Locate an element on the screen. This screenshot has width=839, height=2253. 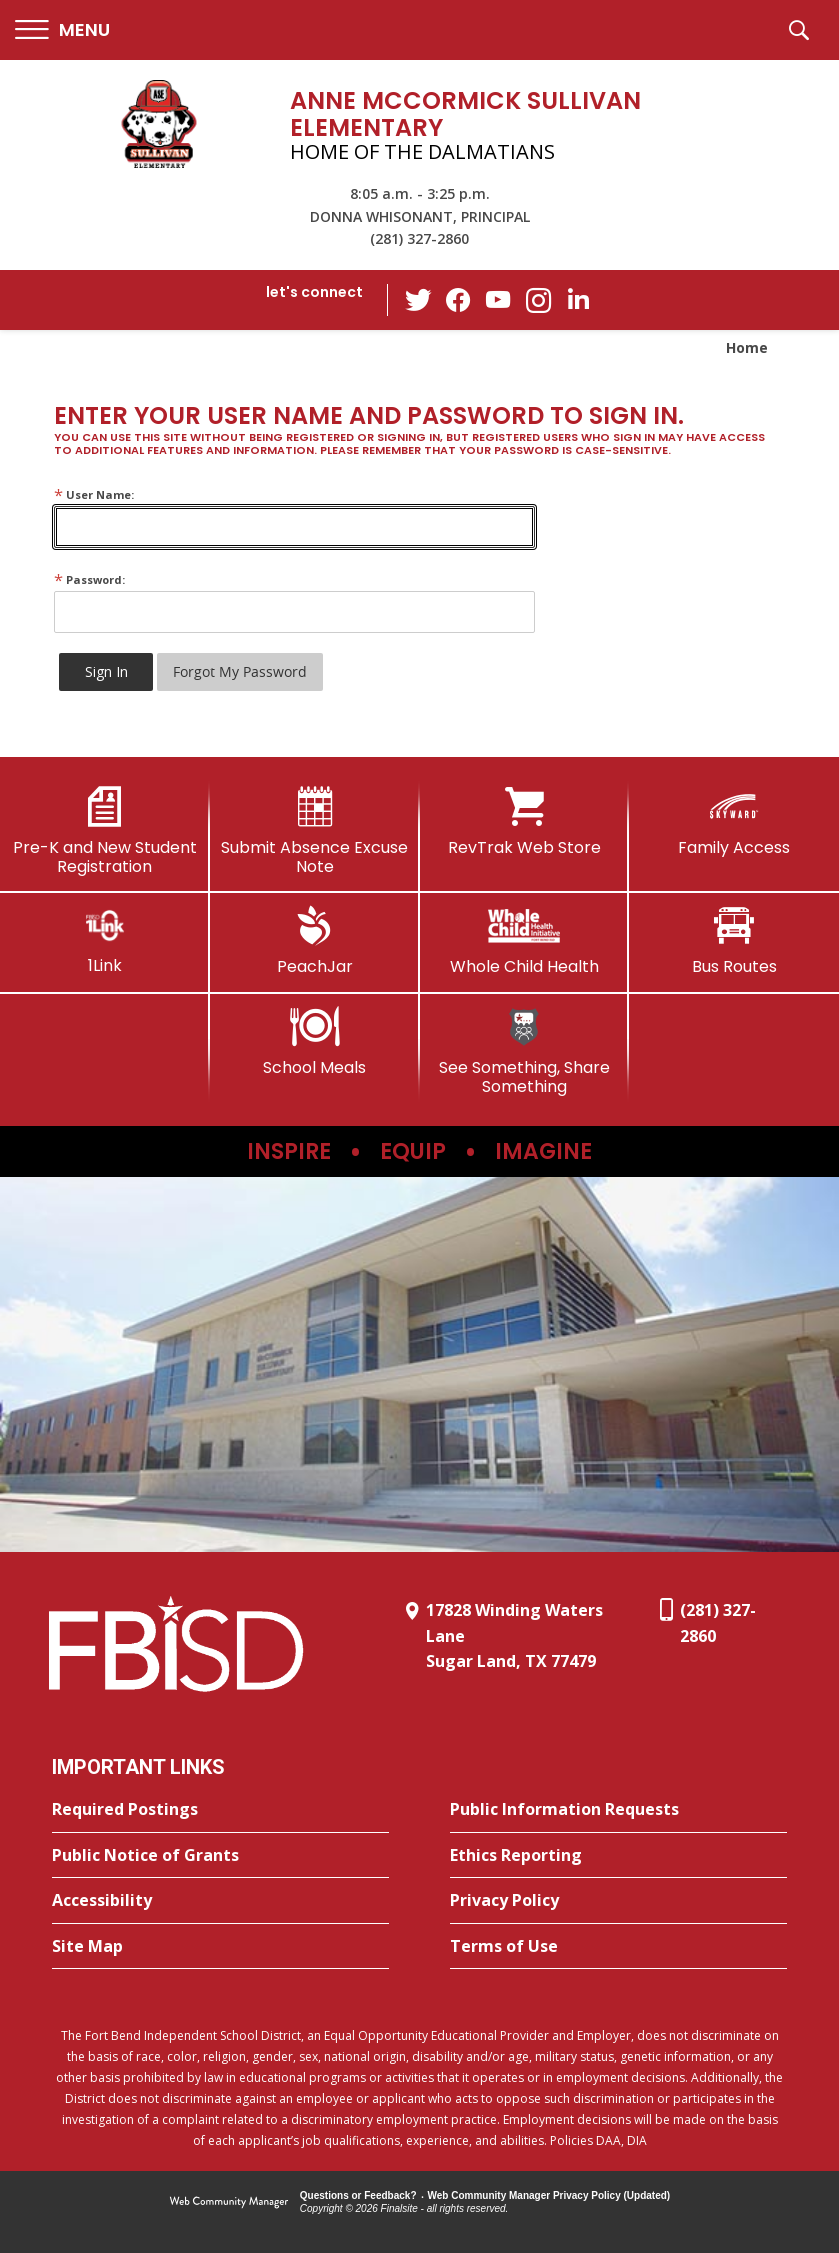
[Instagram - Opens a new window] is located at coordinates (538, 300).